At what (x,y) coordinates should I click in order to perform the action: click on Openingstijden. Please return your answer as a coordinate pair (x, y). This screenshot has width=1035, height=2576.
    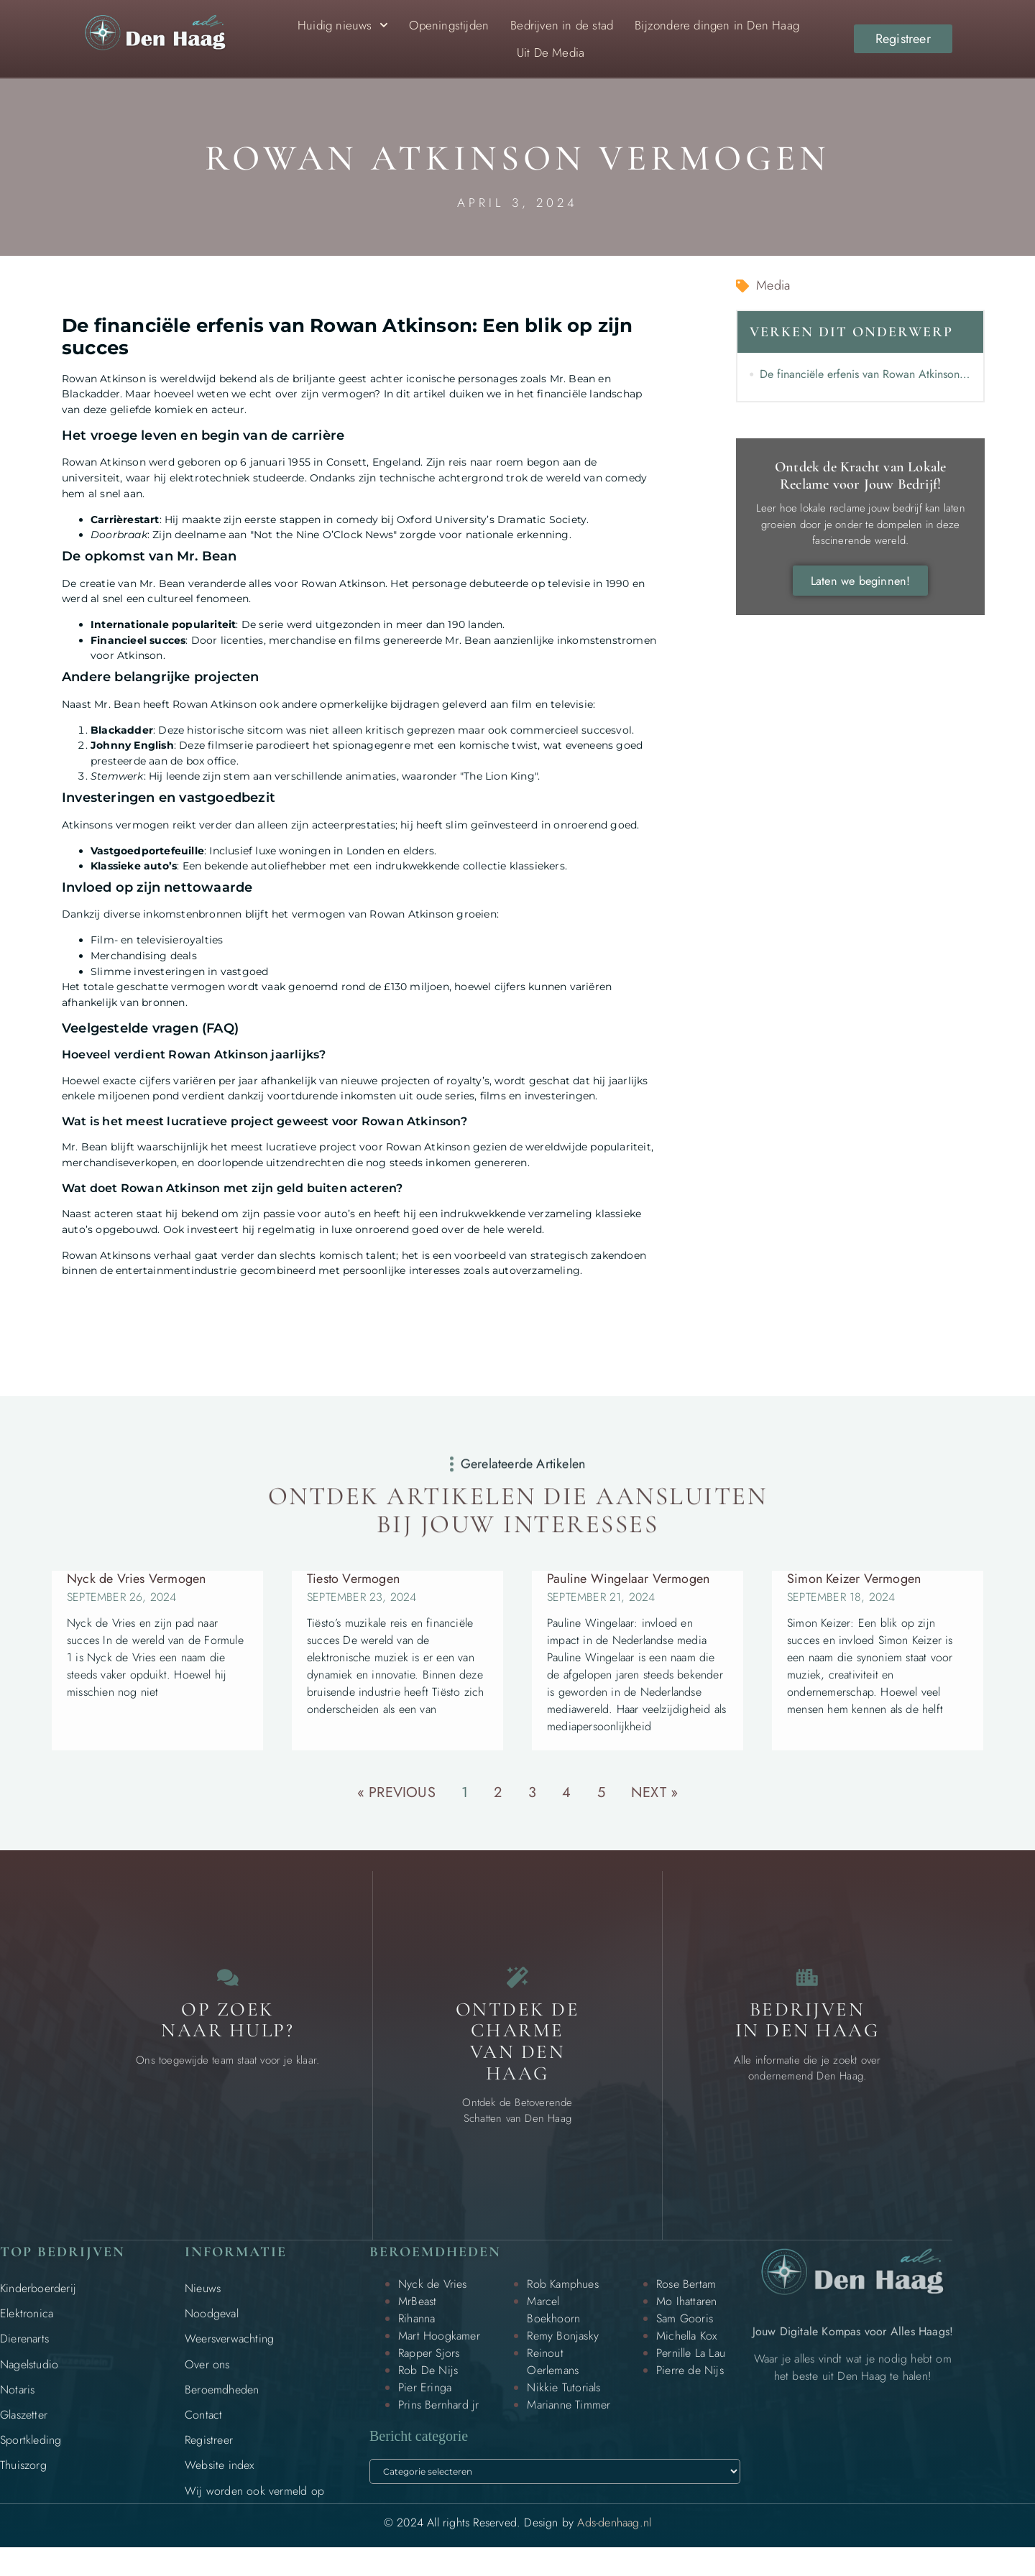
    Looking at the image, I should click on (449, 25).